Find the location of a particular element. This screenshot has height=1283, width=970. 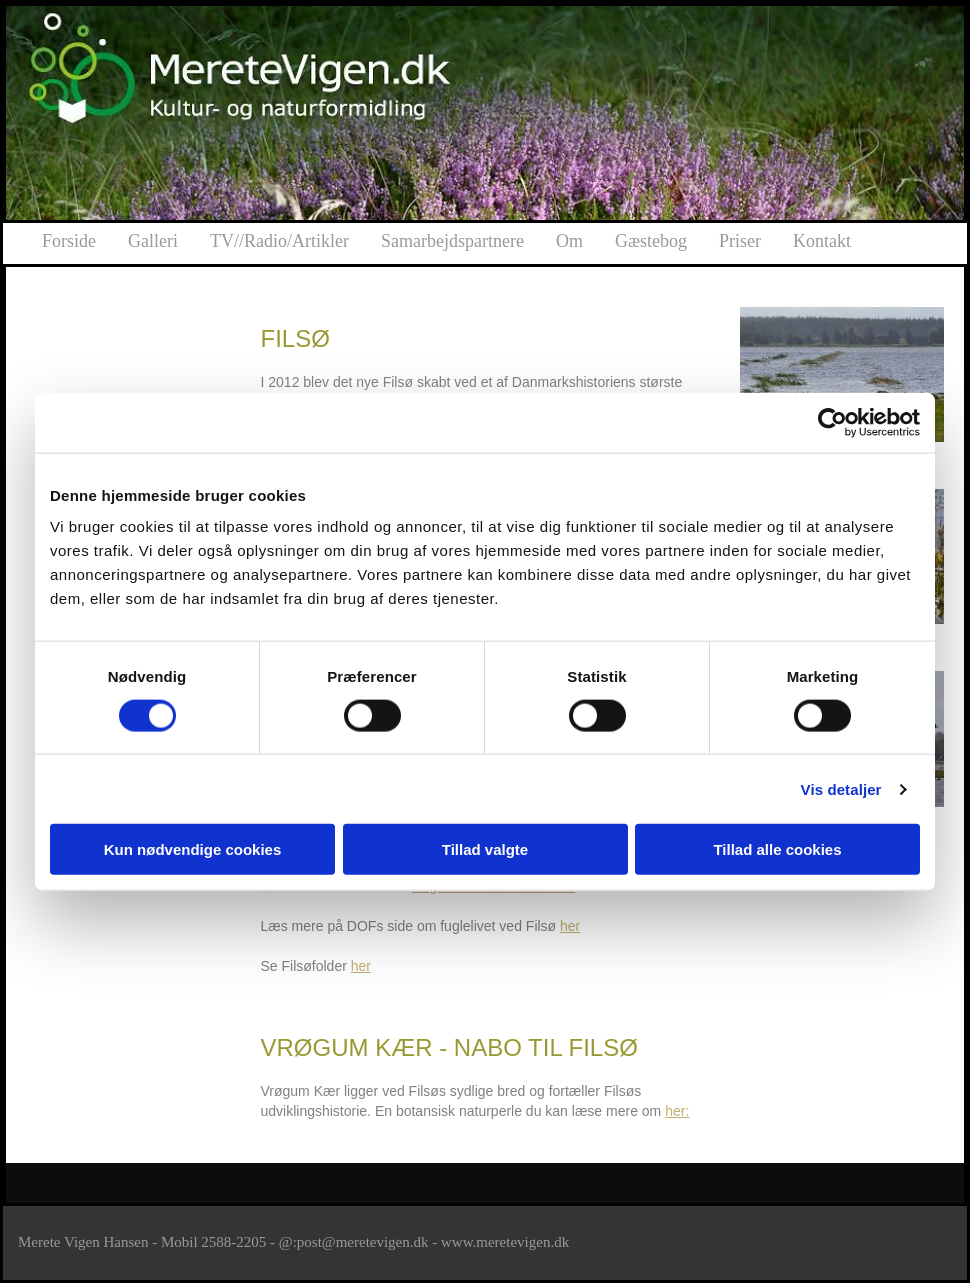

Tillad valgte is located at coordinates (485, 849).